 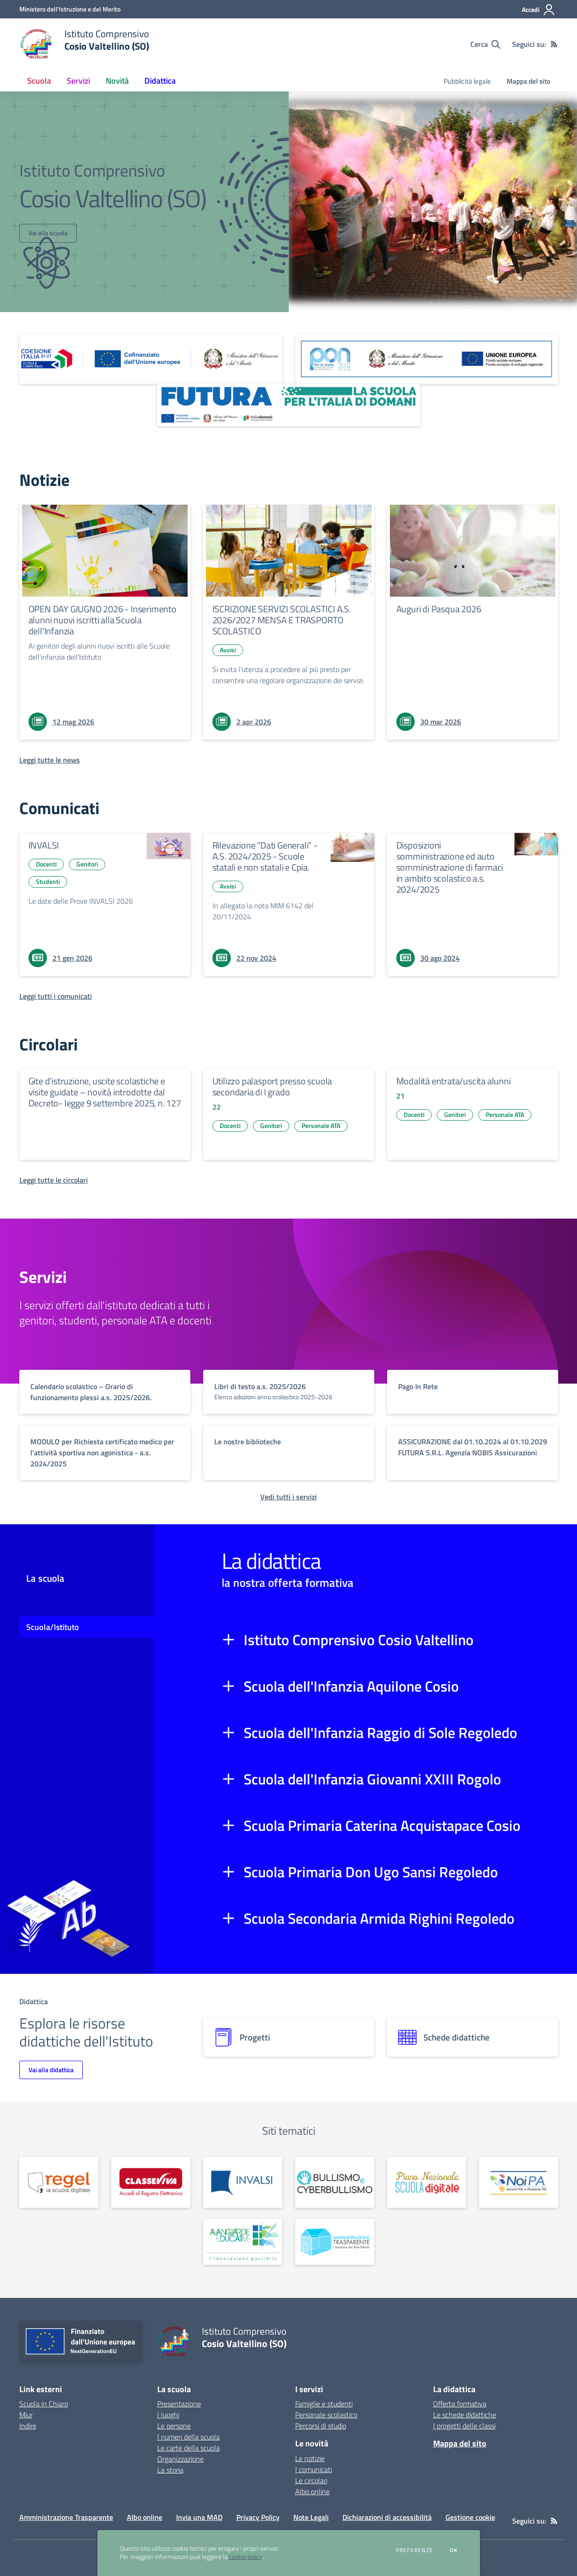 I want to click on Studenti, so click(x=48, y=881).